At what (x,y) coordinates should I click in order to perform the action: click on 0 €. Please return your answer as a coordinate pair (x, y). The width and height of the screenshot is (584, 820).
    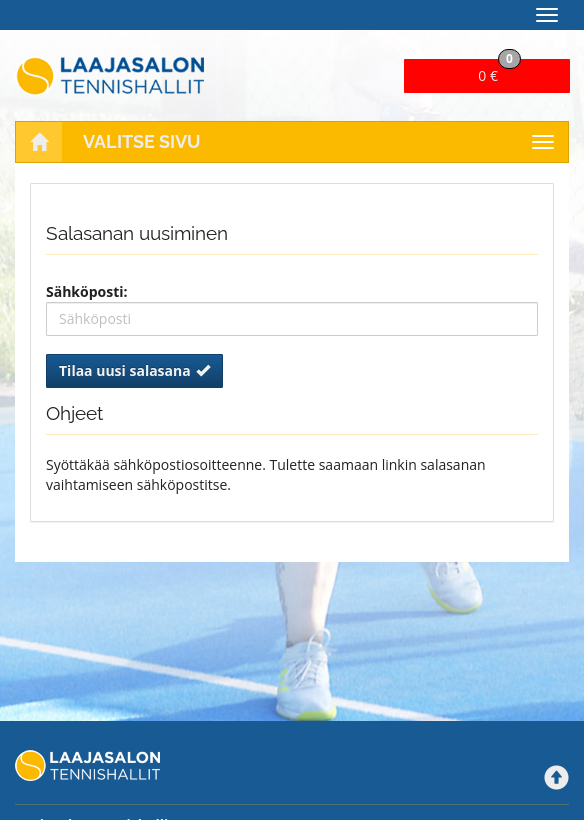
    Looking at the image, I should click on (499, 72).